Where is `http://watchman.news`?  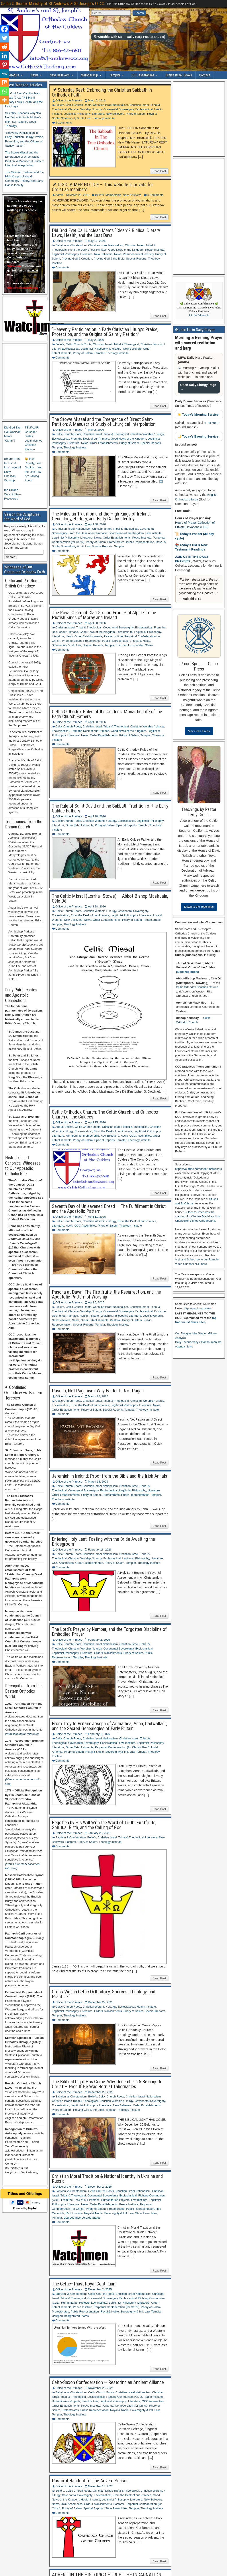
http://watchman.news is located at coordinates (198, 1308).